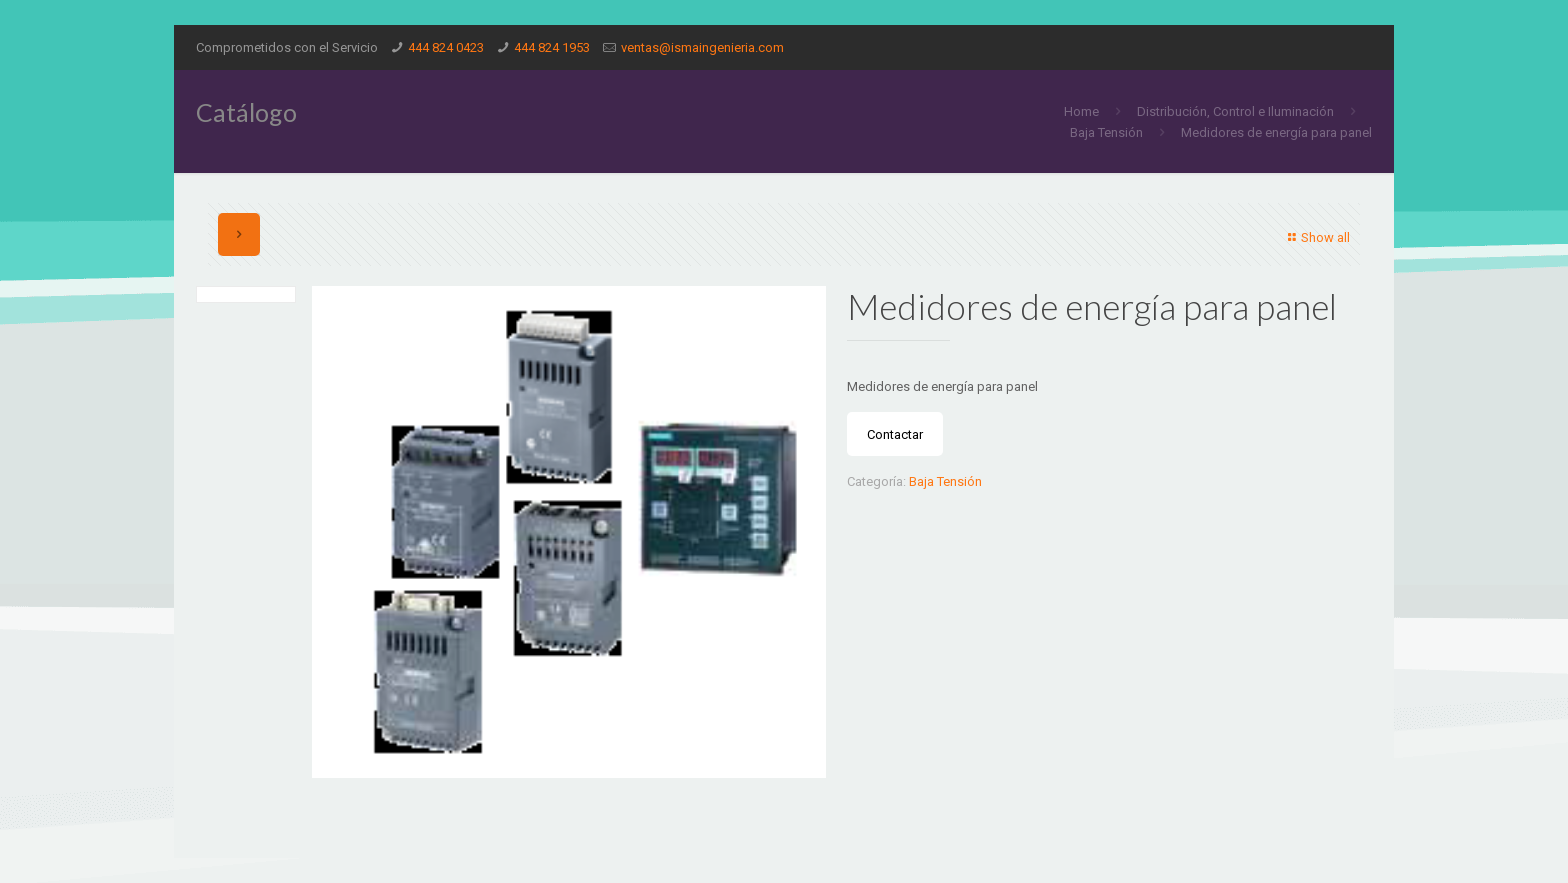 The width and height of the screenshot is (1568, 883). I want to click on Home, so click(1081, 111).